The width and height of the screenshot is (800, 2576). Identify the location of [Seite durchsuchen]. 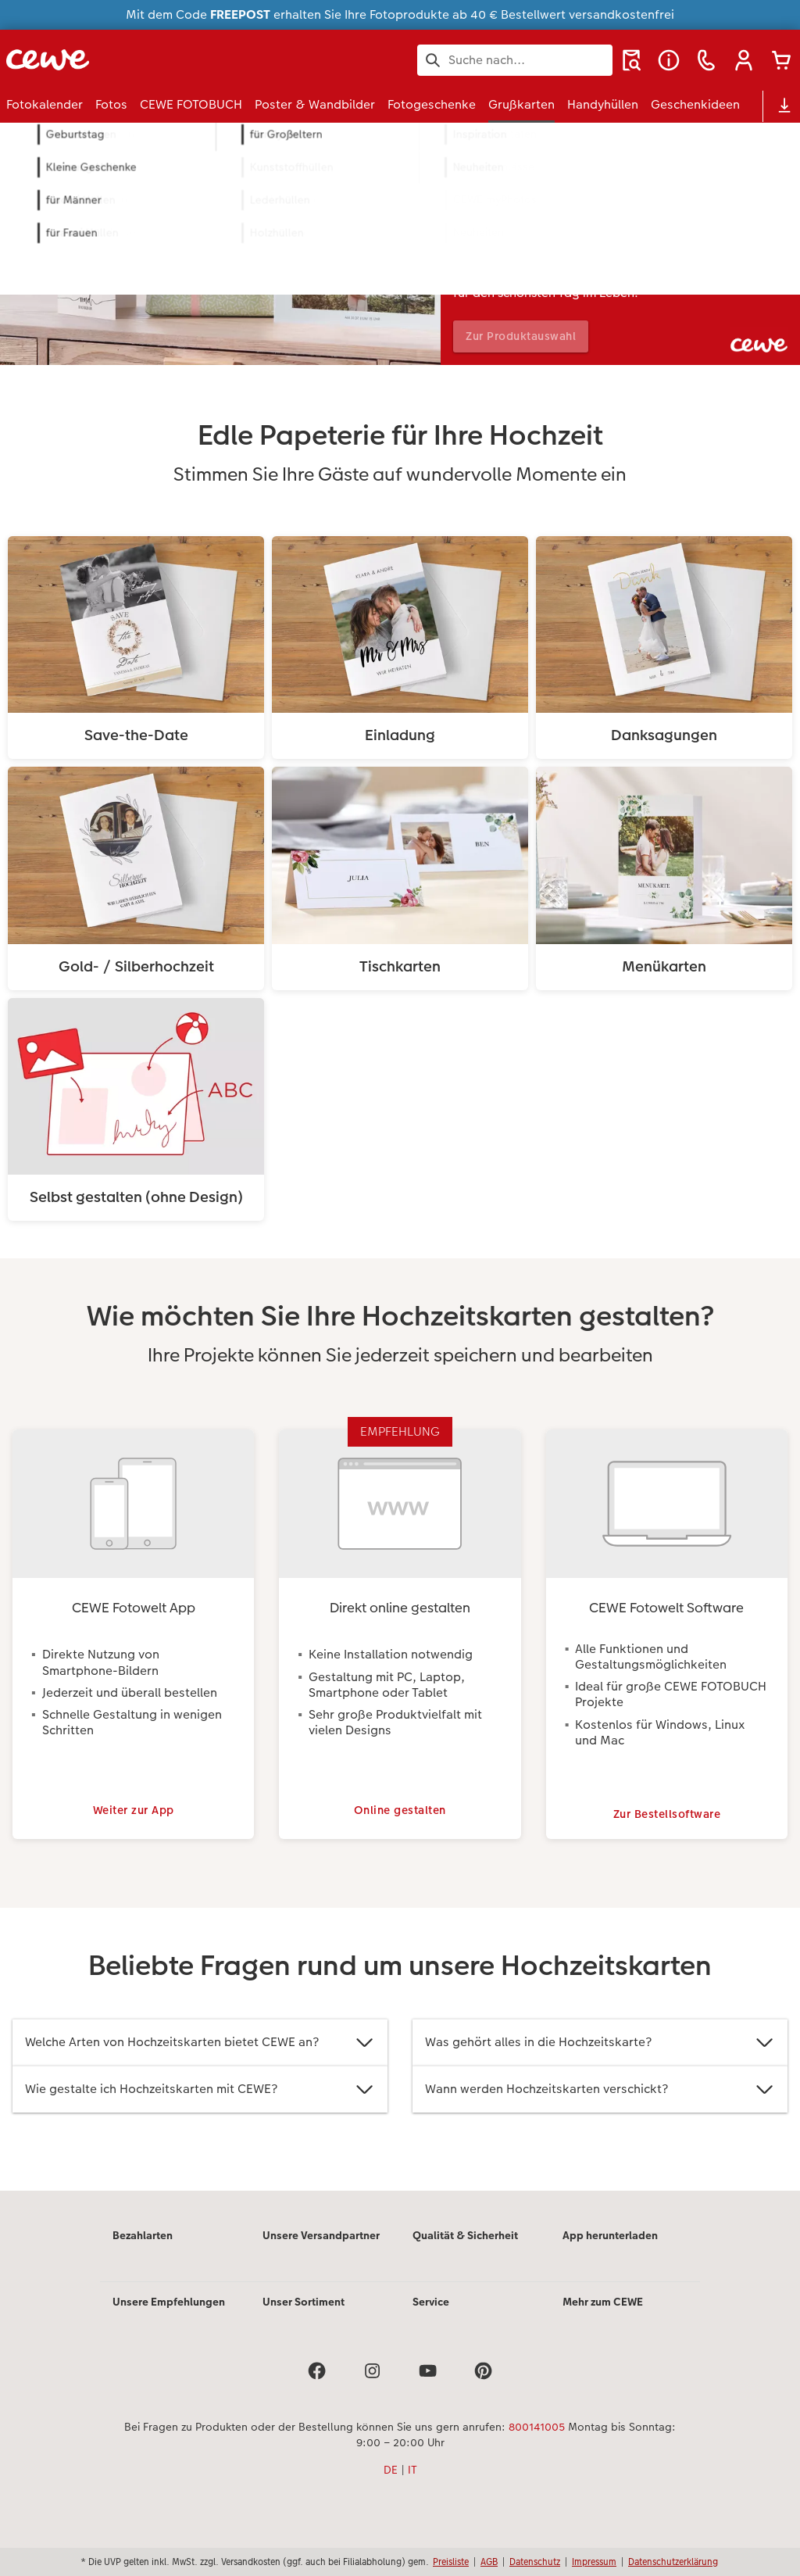
(514, 60).